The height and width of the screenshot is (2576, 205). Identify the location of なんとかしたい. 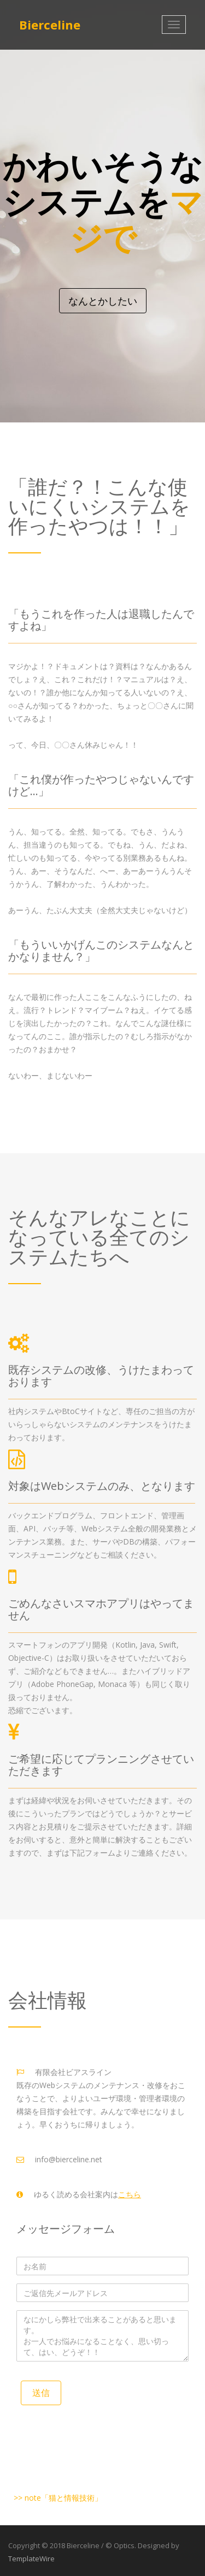
(102, 300).